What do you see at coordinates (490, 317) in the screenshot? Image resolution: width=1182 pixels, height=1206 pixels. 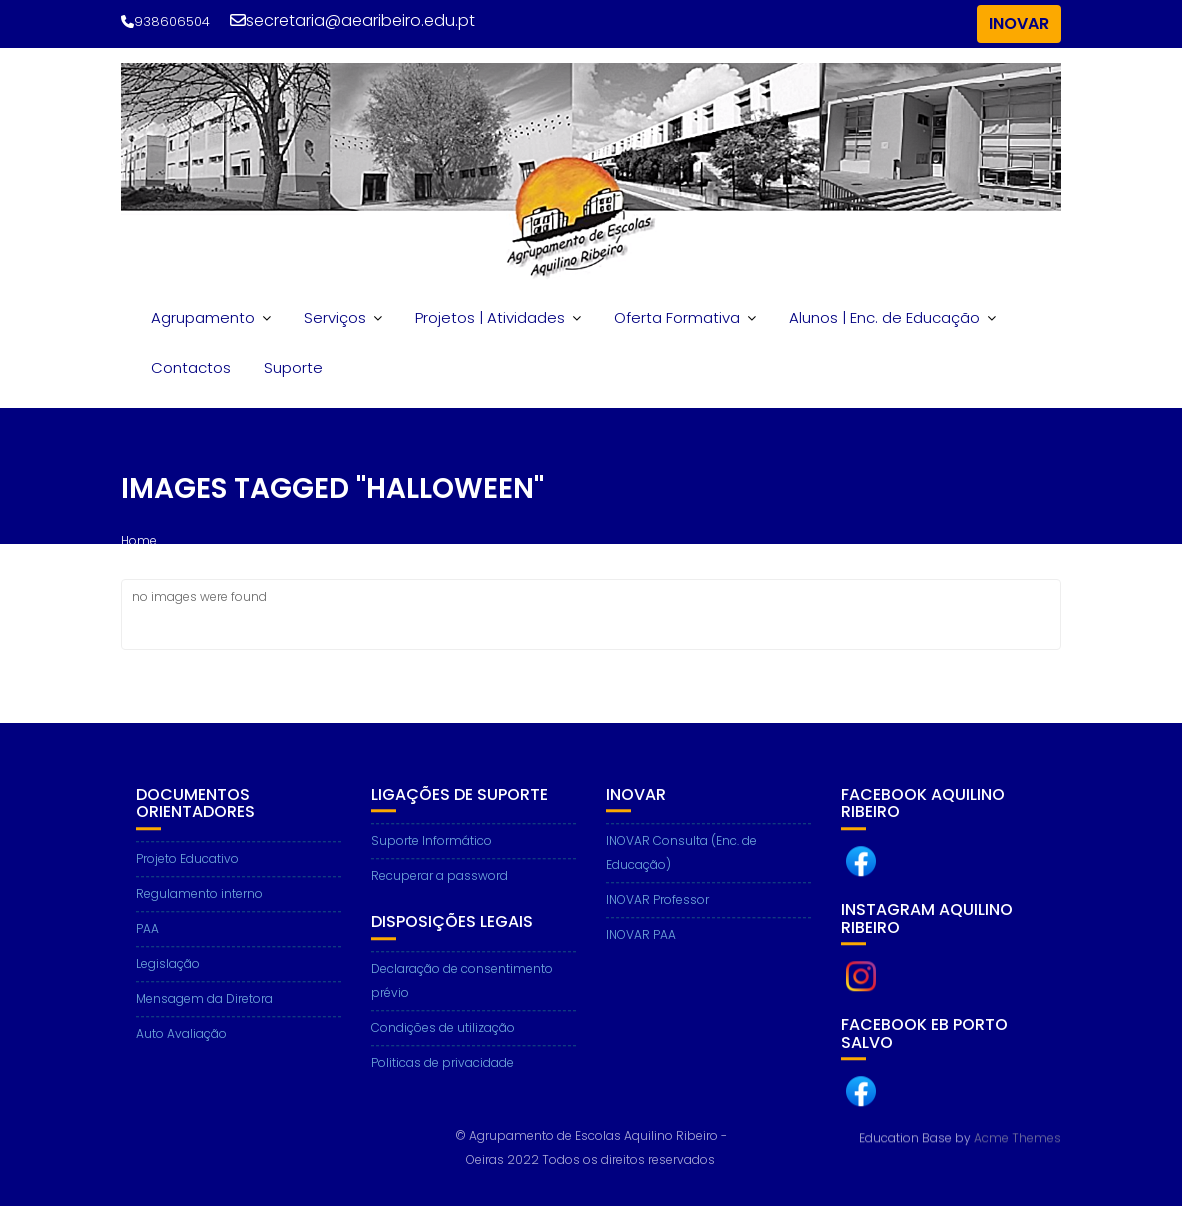 I see `Projetos | Atividades` at bounding box center [490, 317].